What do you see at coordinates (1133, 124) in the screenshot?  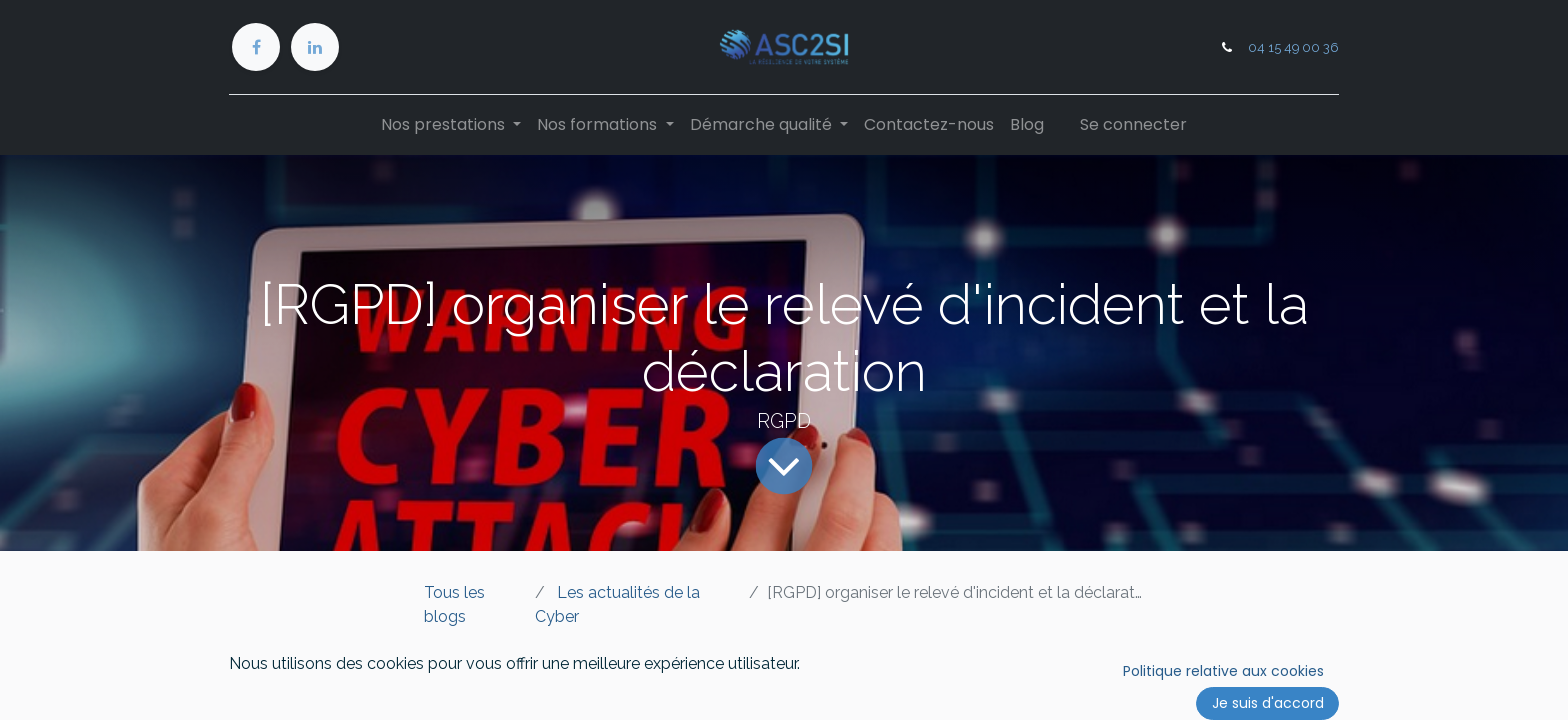 I see `Se connecter` at bounding box center [1133, 124].